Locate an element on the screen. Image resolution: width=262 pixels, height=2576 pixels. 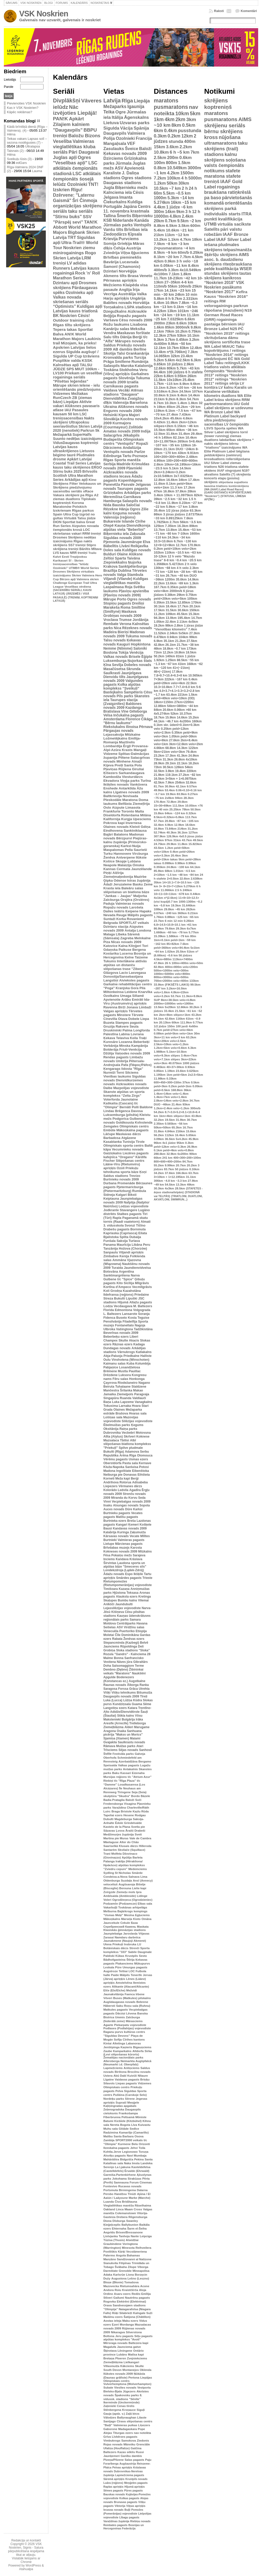
Kicbīele (Kitzbühel) is located at coordinates (128, 2121).